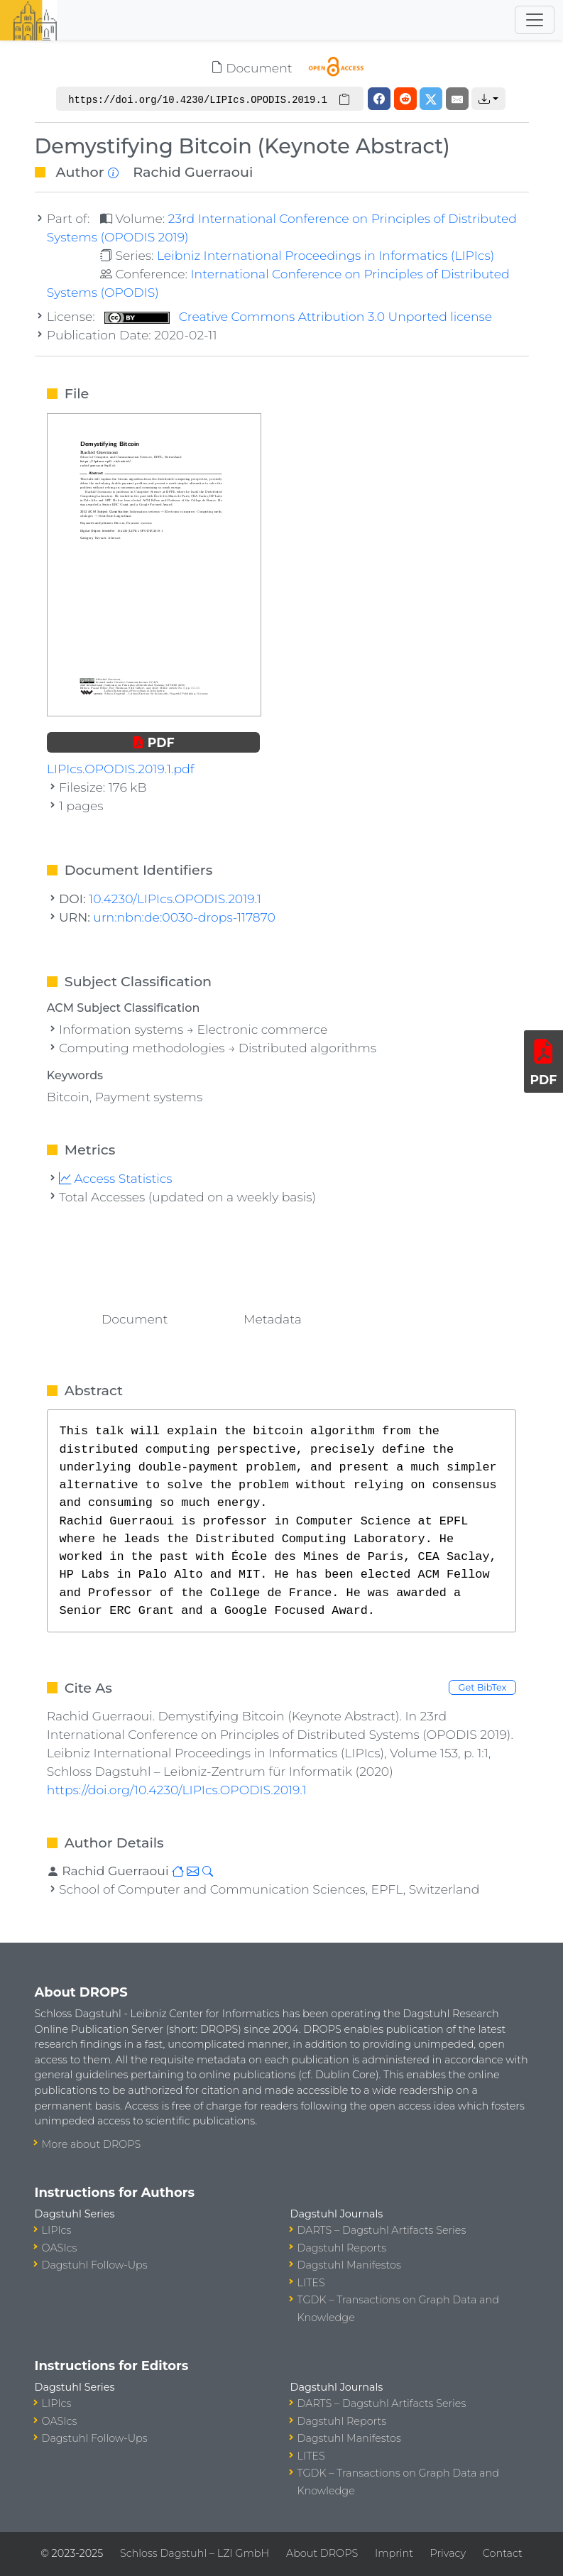  Describe the element at coordinates (59, 2248) in the screenshot. I see `OASIcs` at that location.